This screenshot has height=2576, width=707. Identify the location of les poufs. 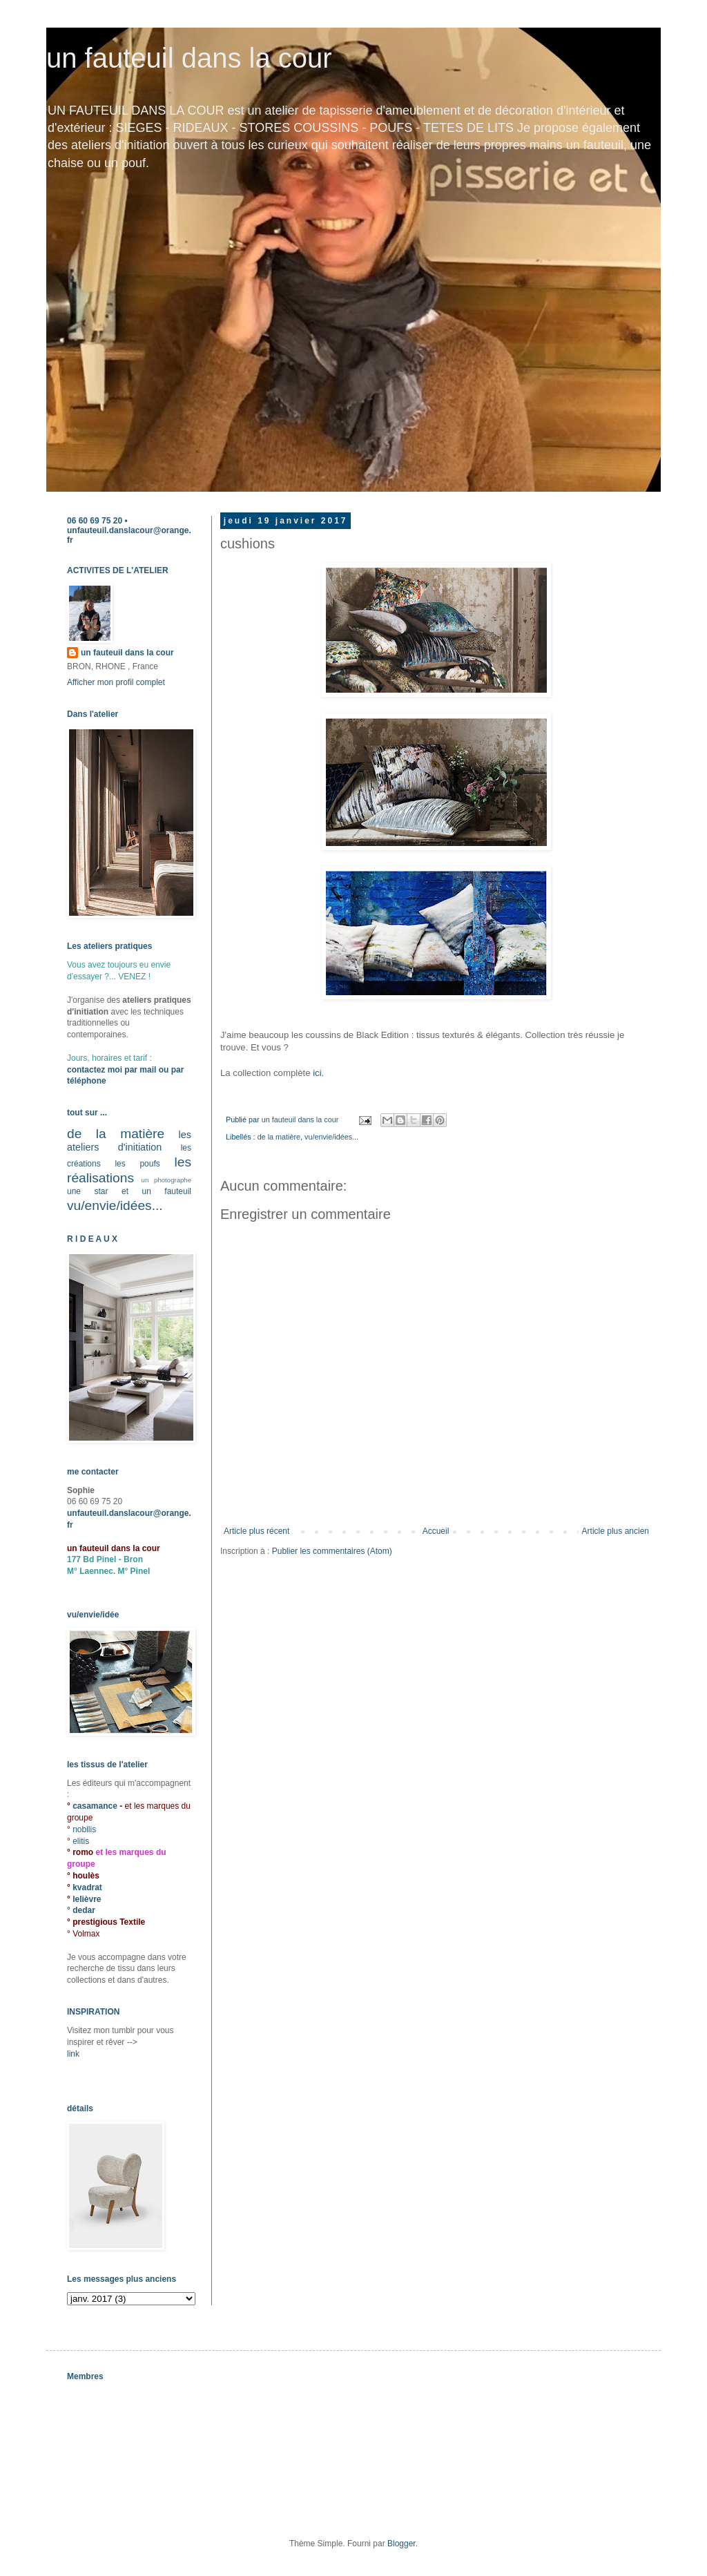
(137, 1164).